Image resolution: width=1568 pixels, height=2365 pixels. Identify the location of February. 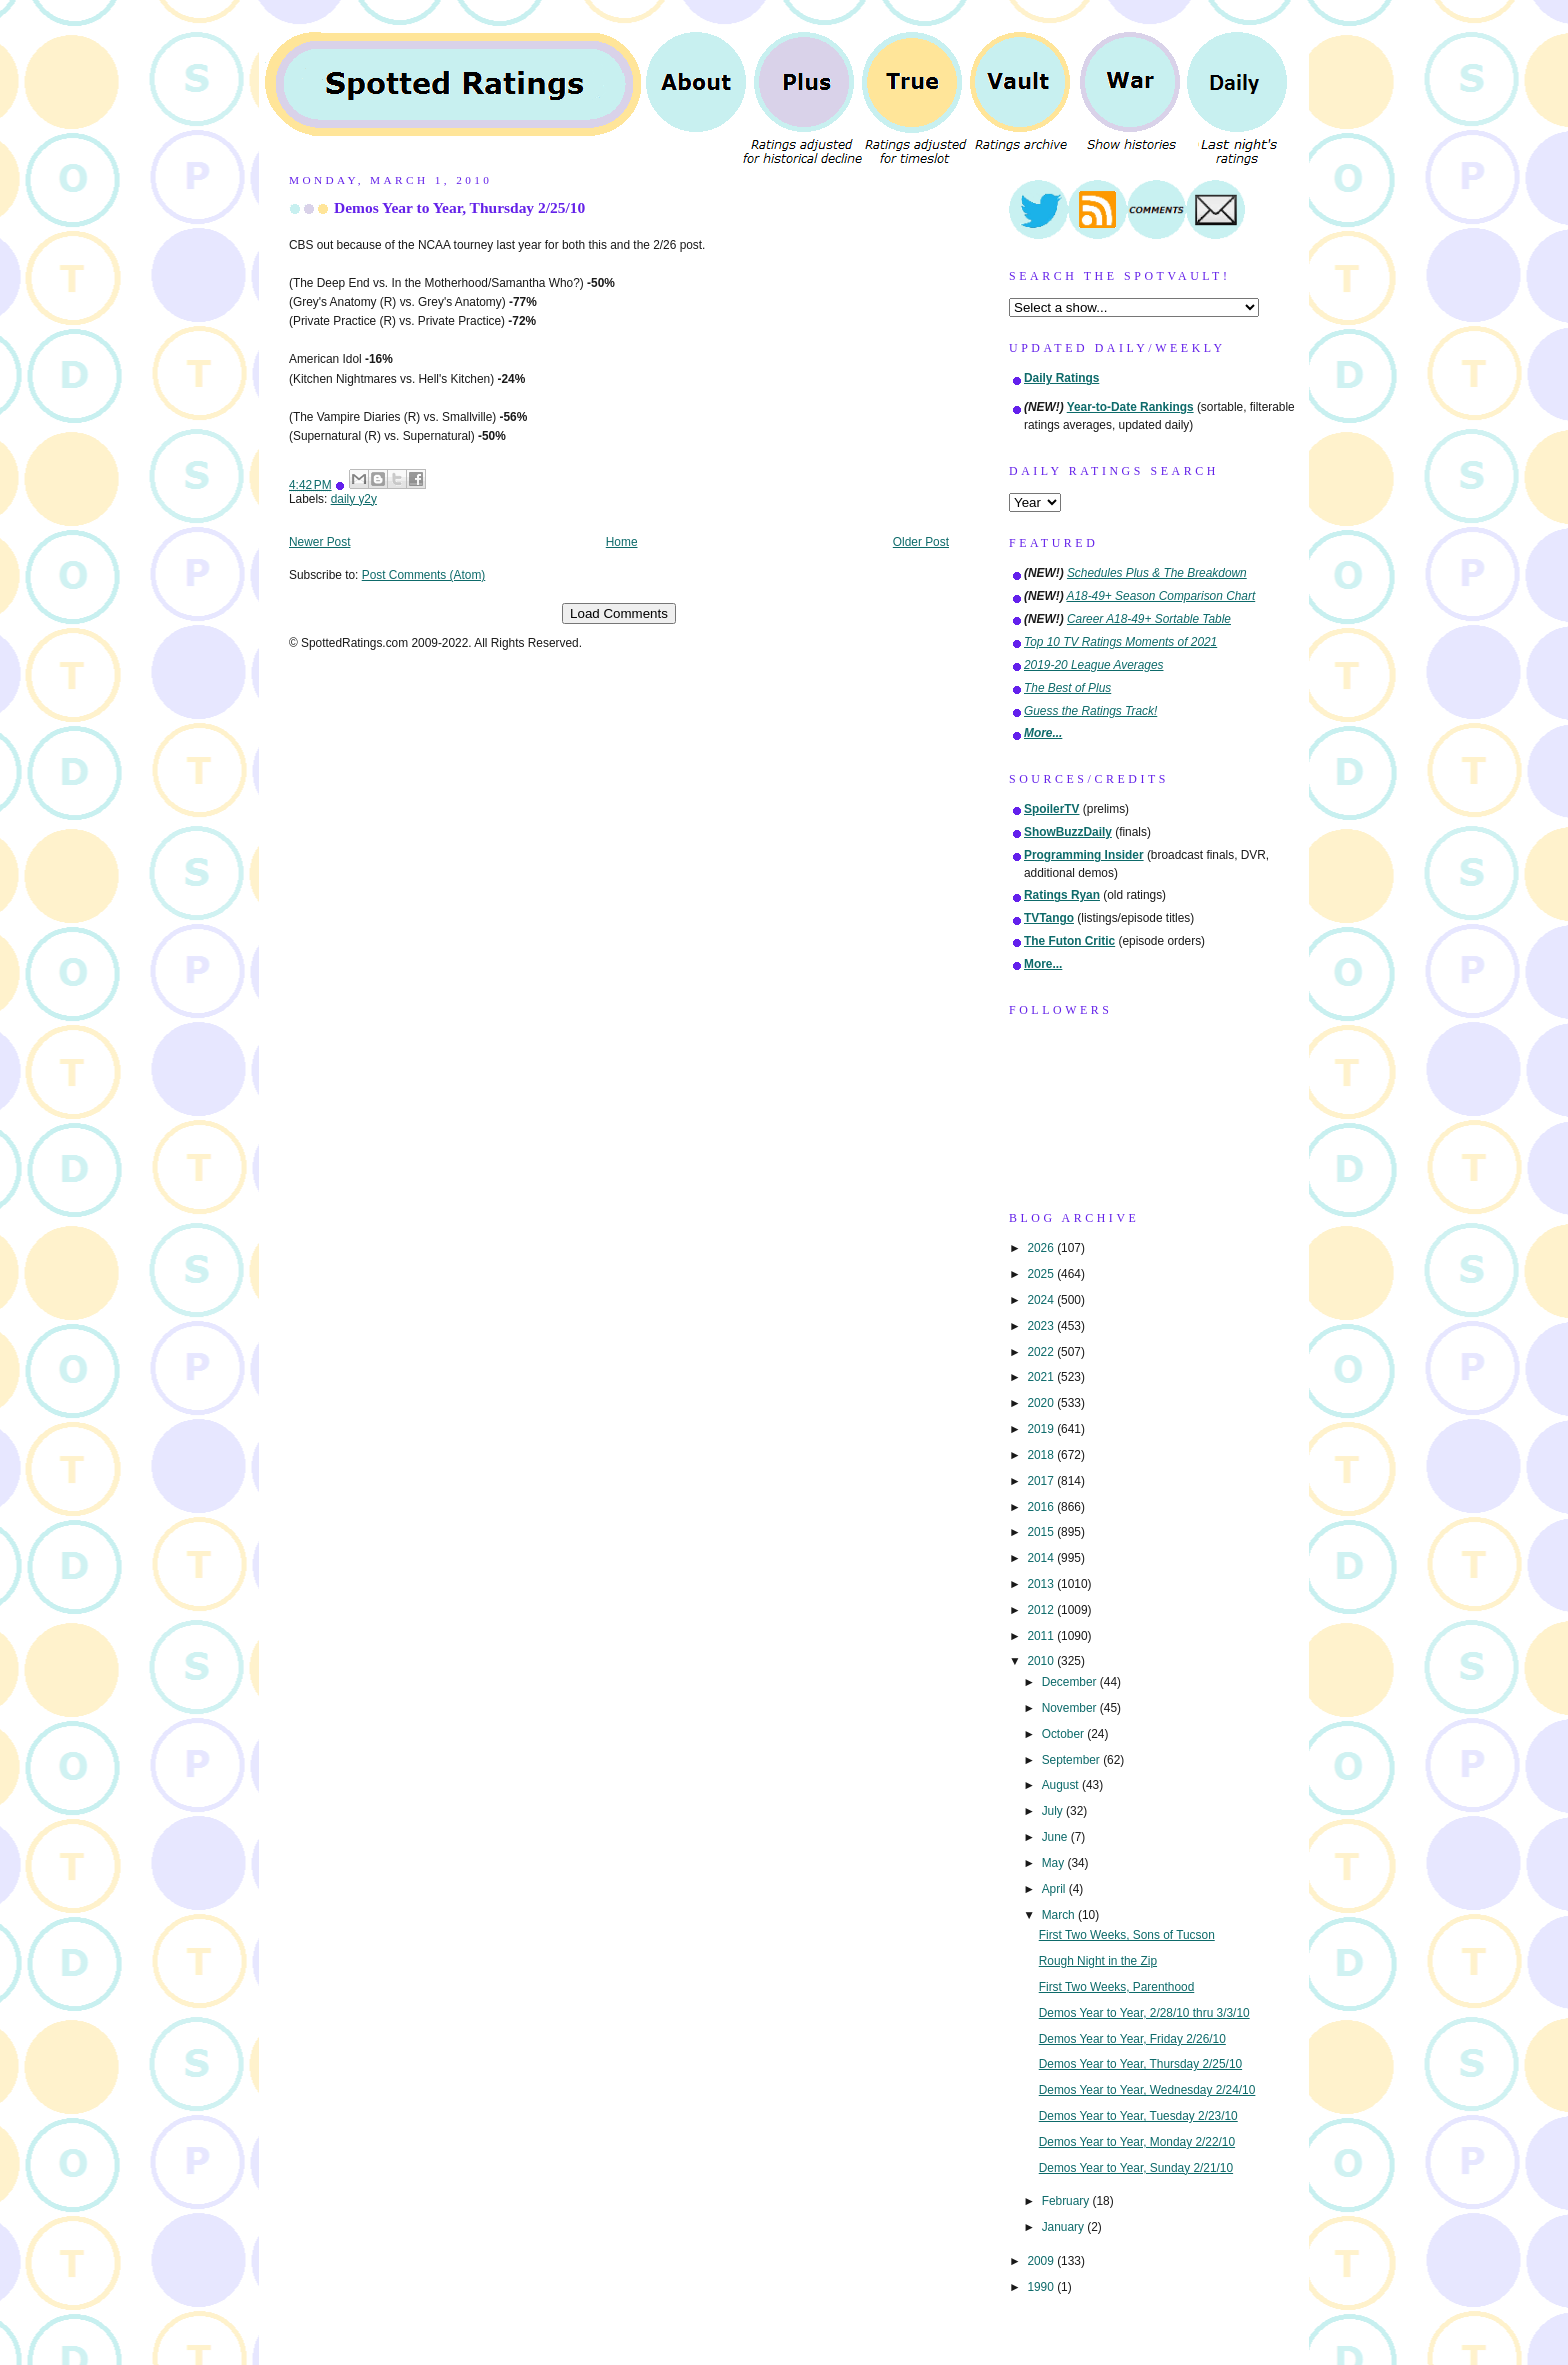
(1067, 2201).